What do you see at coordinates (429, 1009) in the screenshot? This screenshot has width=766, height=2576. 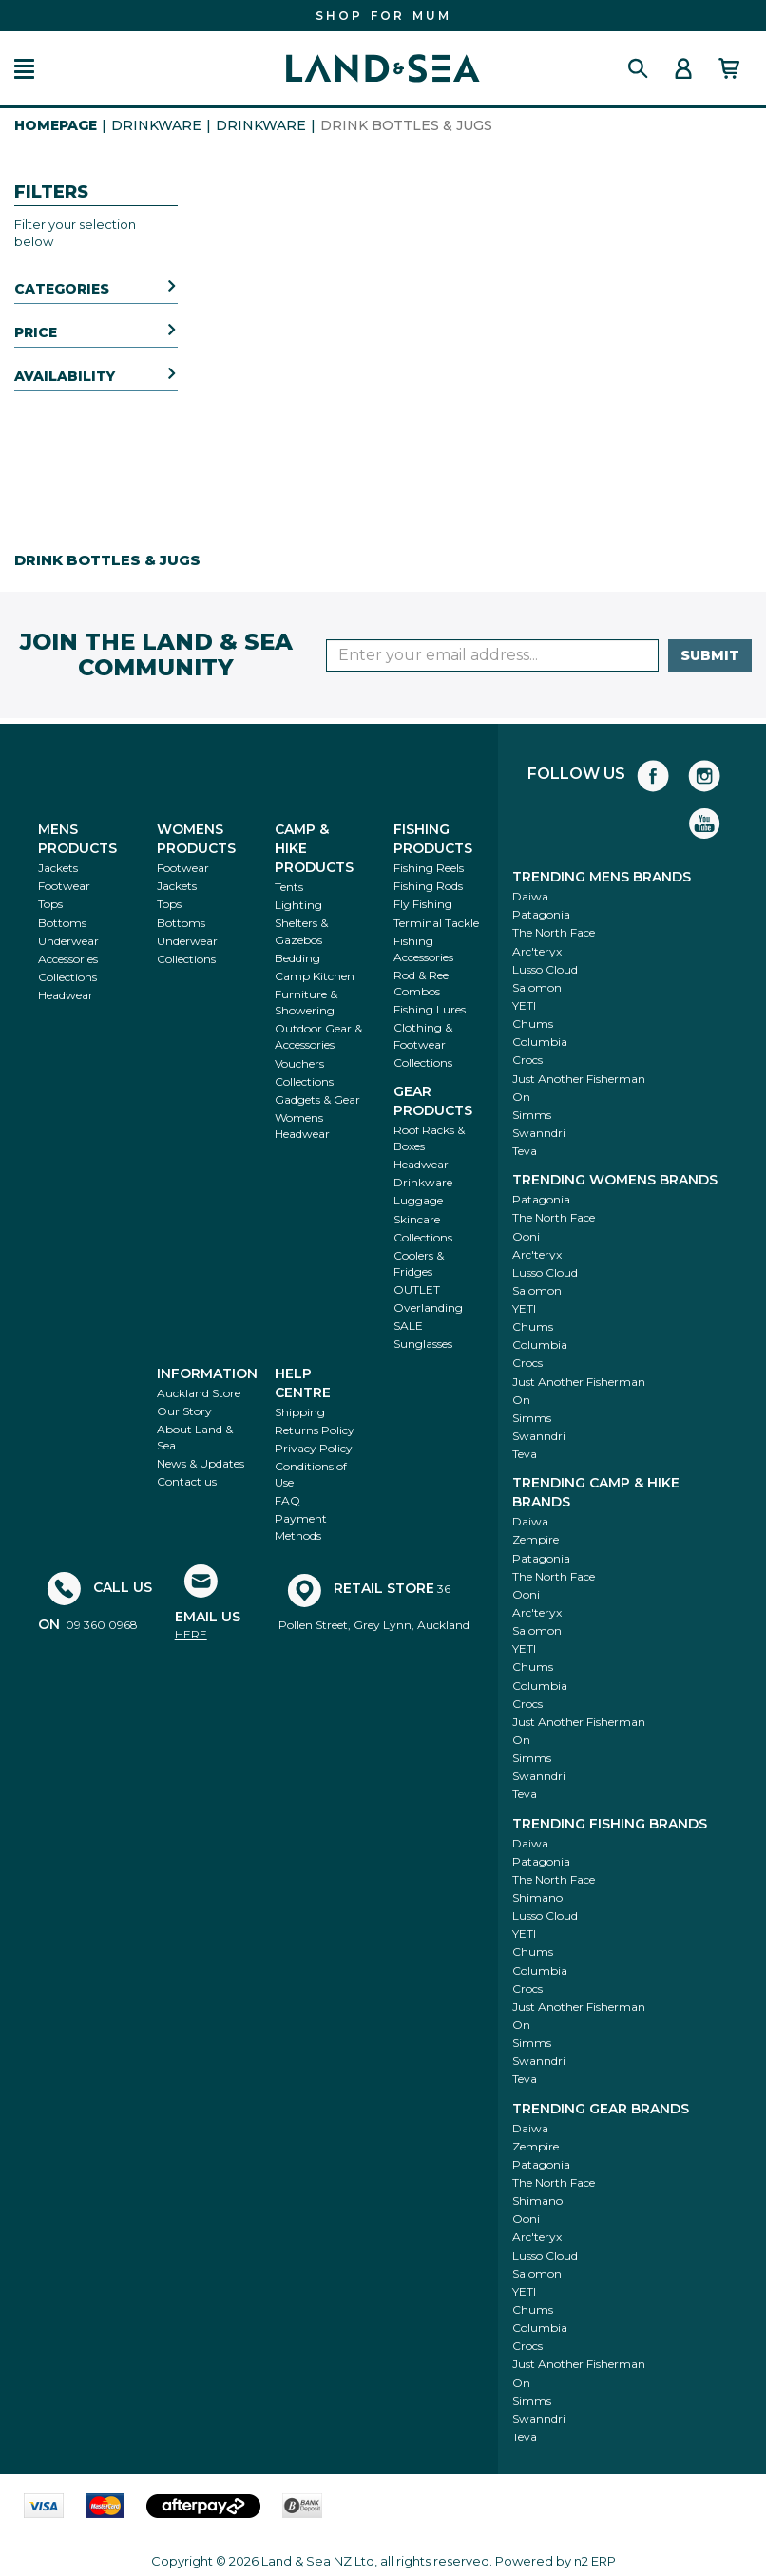 I see `Fishing Lures` at bounding box center [429, 1009].